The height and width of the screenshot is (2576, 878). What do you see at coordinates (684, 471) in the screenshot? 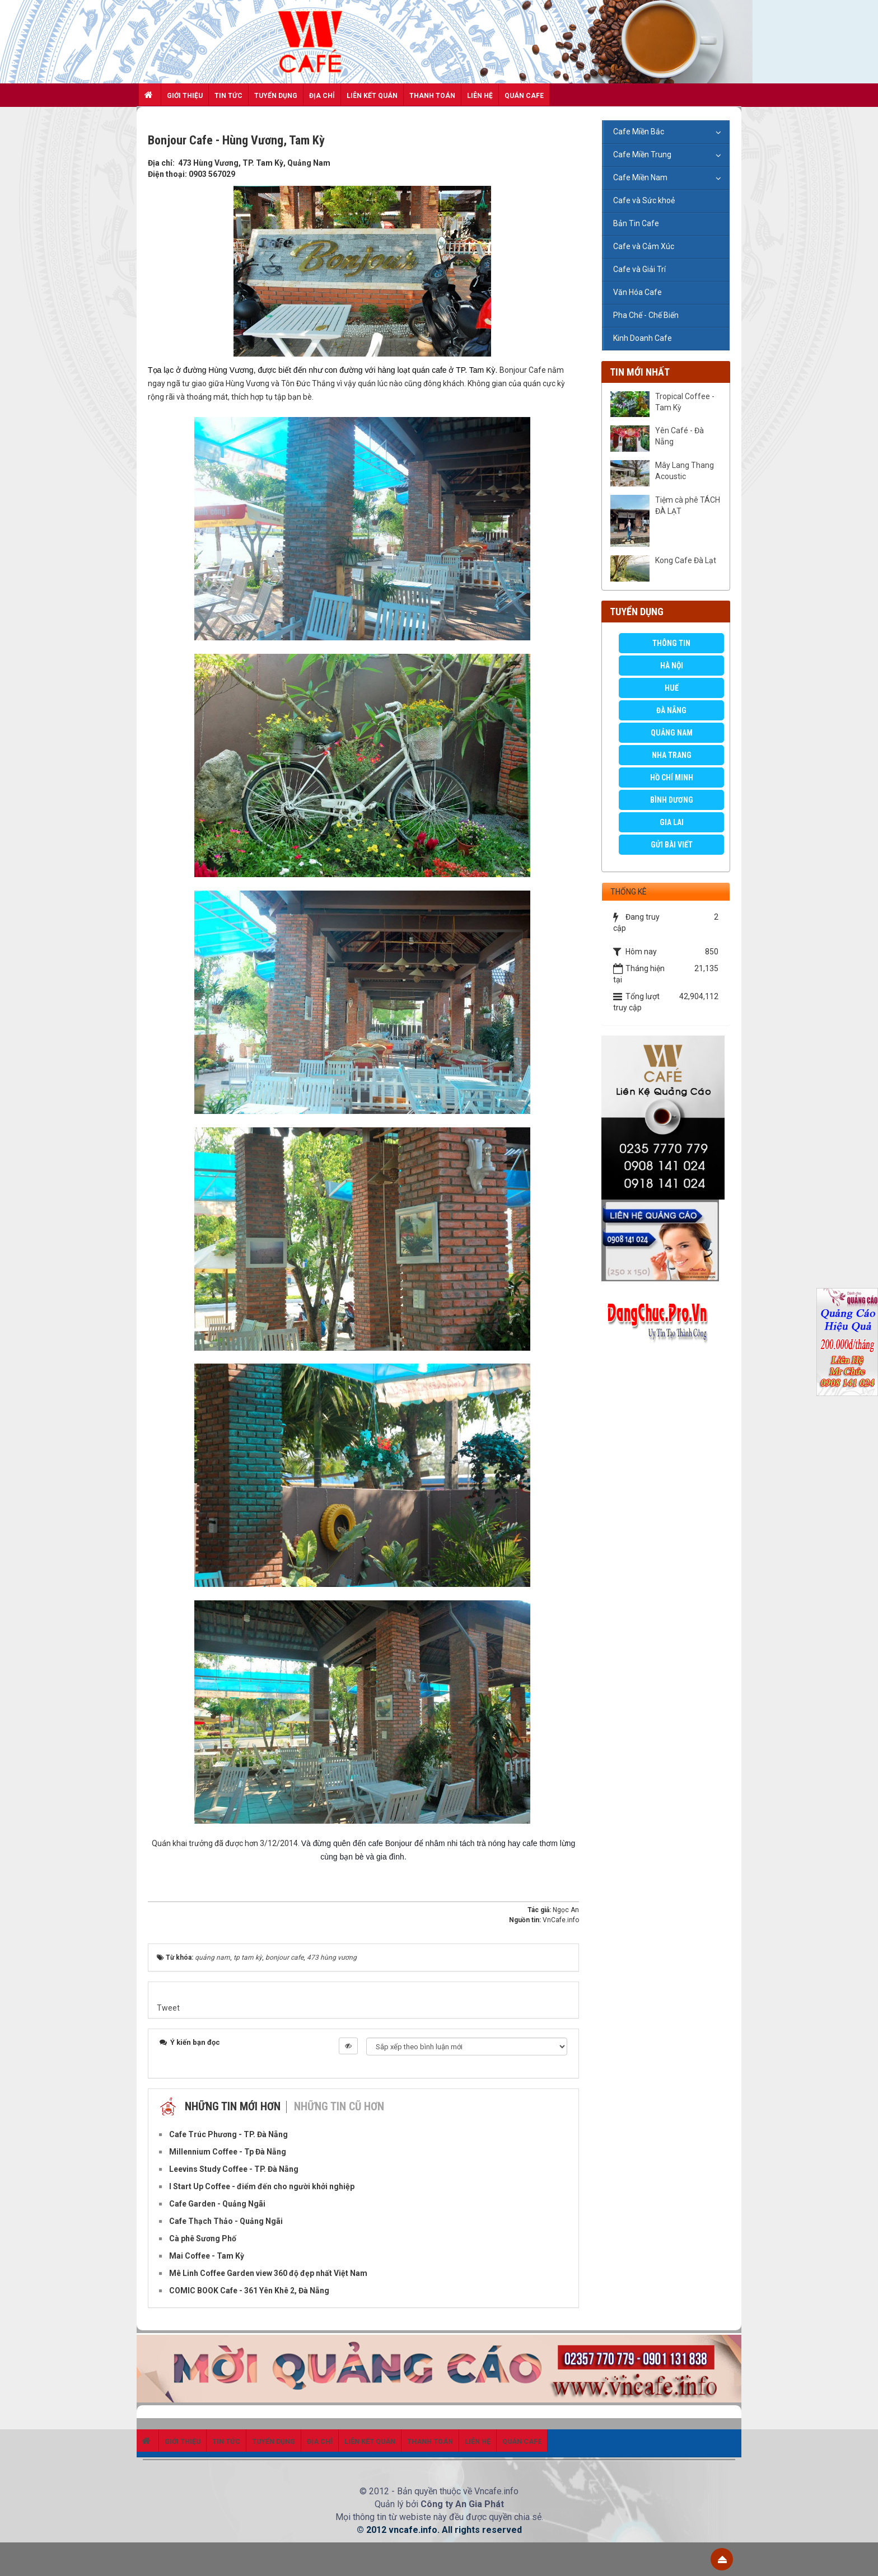
I see `Mây Lang Thang Acoustic` at bounding box center [684, 471].